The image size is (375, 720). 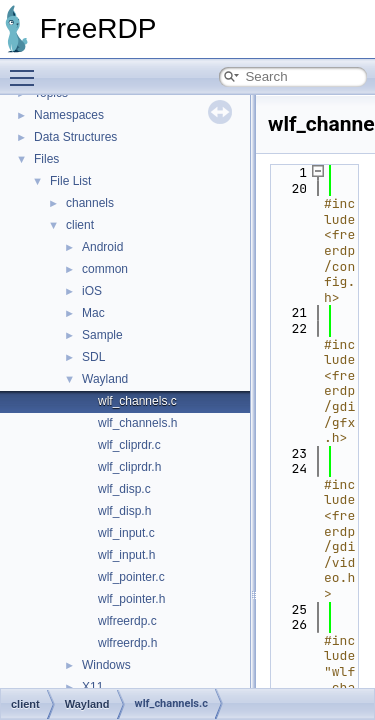 What do you see at coordinates (90, 203) in the screenshot?
I see `channels` at bounding box center [90, 203].